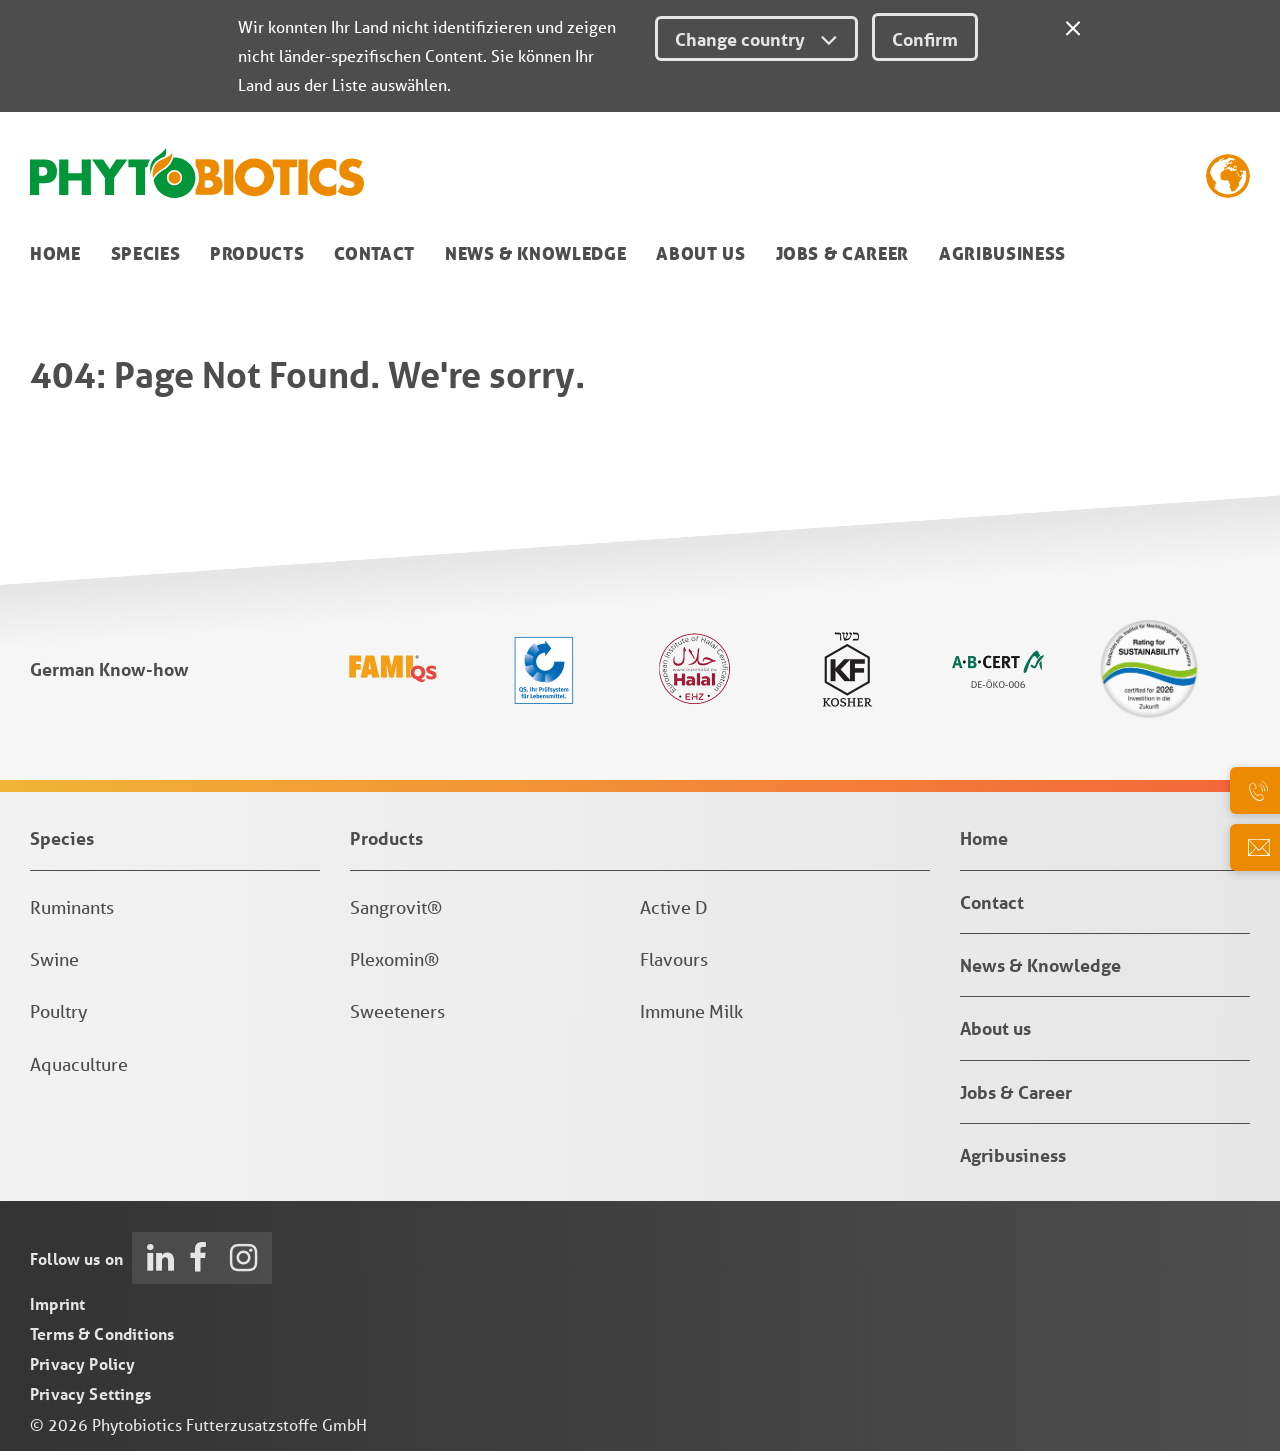  Describe the element at coordinates (396, 907) in the screenshot. I see `Sangrovit®` at that location.